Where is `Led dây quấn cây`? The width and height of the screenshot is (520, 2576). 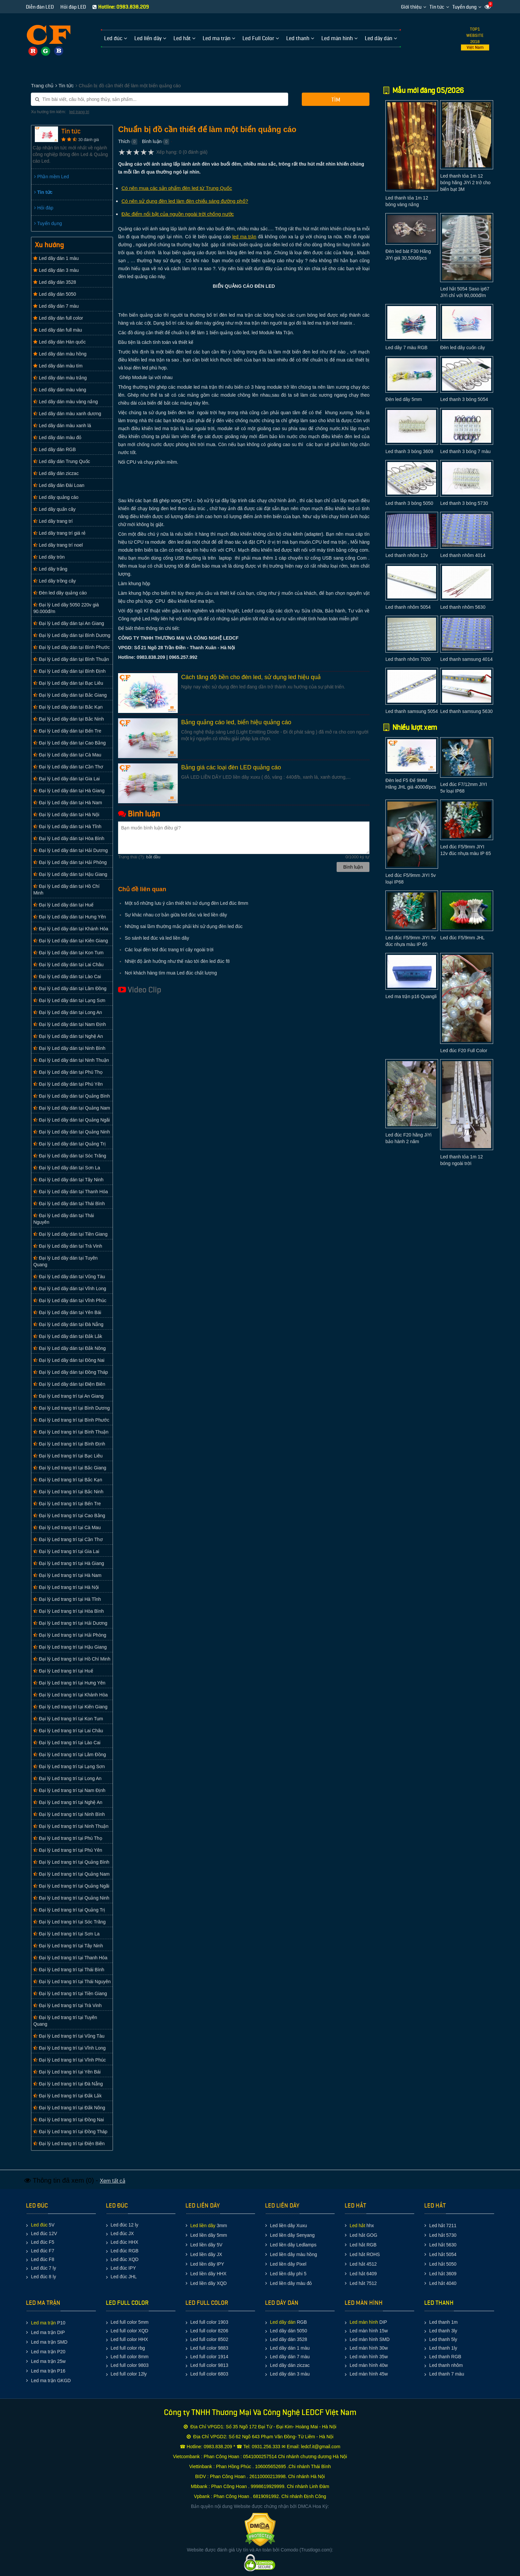 Led dây quấn cây is located at coordinates (54, 509).